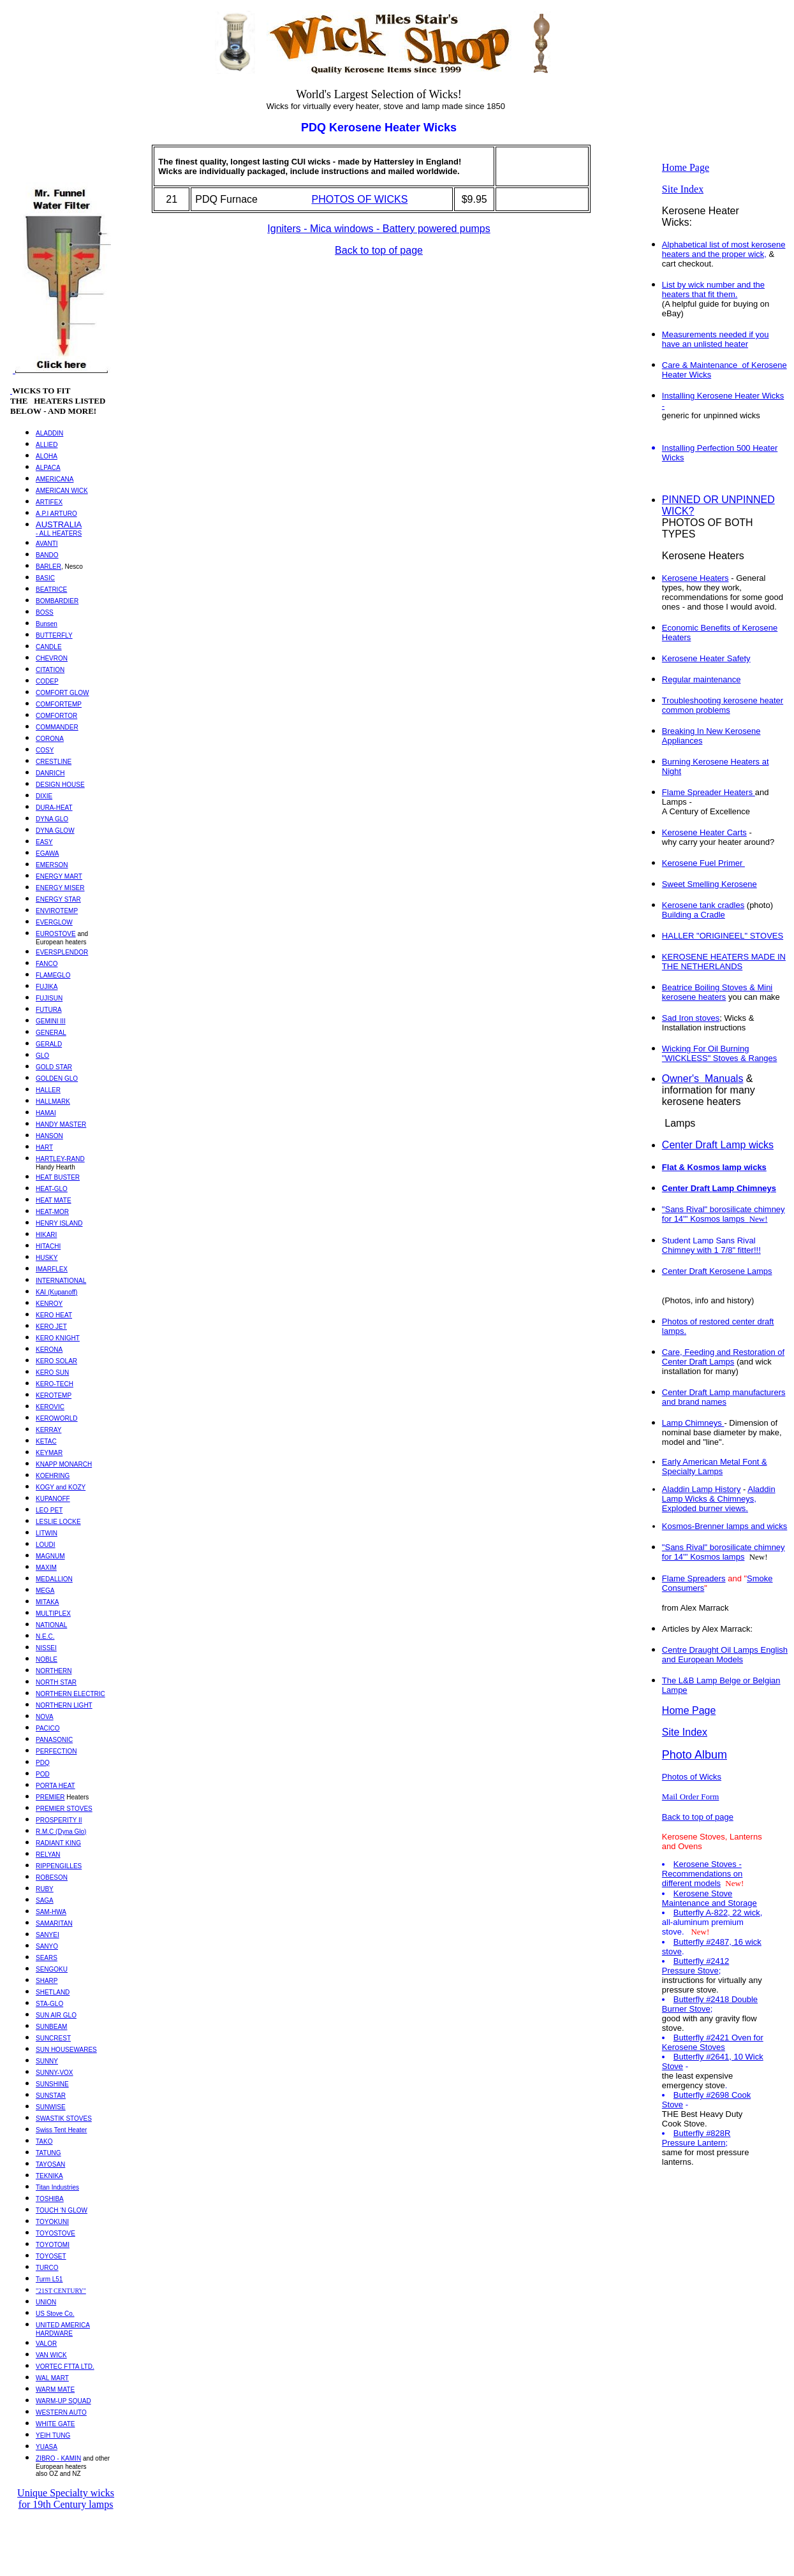  Describe the element at coordinates (61, 1124) in the screenshot. I see `HANDY MASTER` at that location.